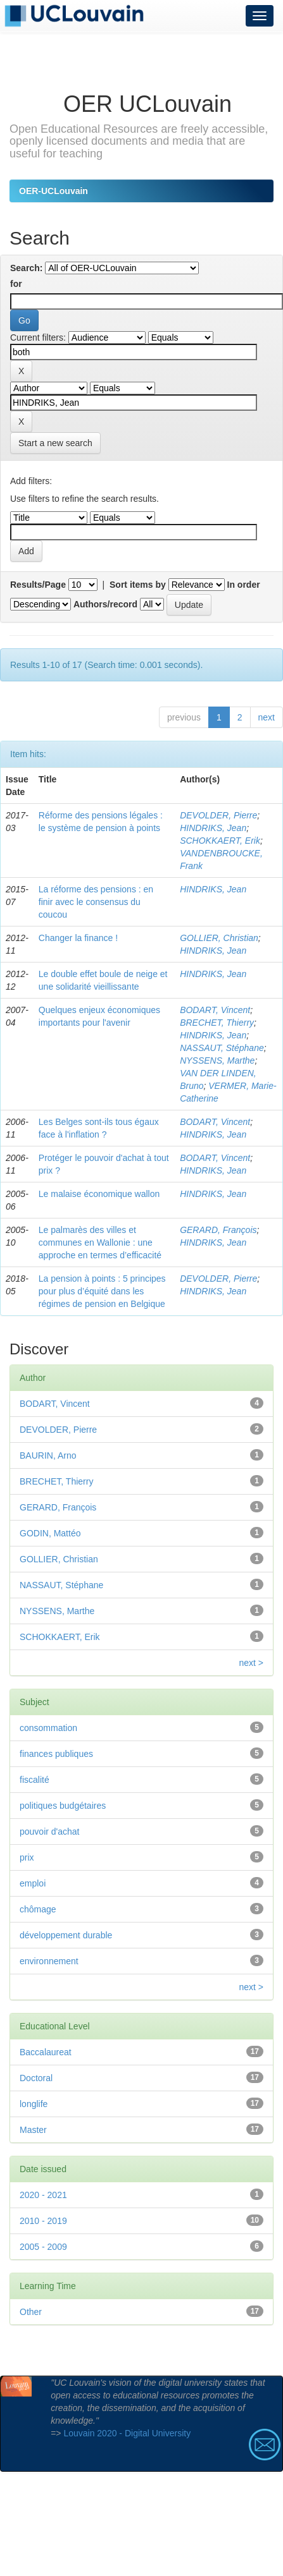  Describe the element at coordinates (219, 938) in the screenshot. I see `GOLLIER, Christian` at that location.